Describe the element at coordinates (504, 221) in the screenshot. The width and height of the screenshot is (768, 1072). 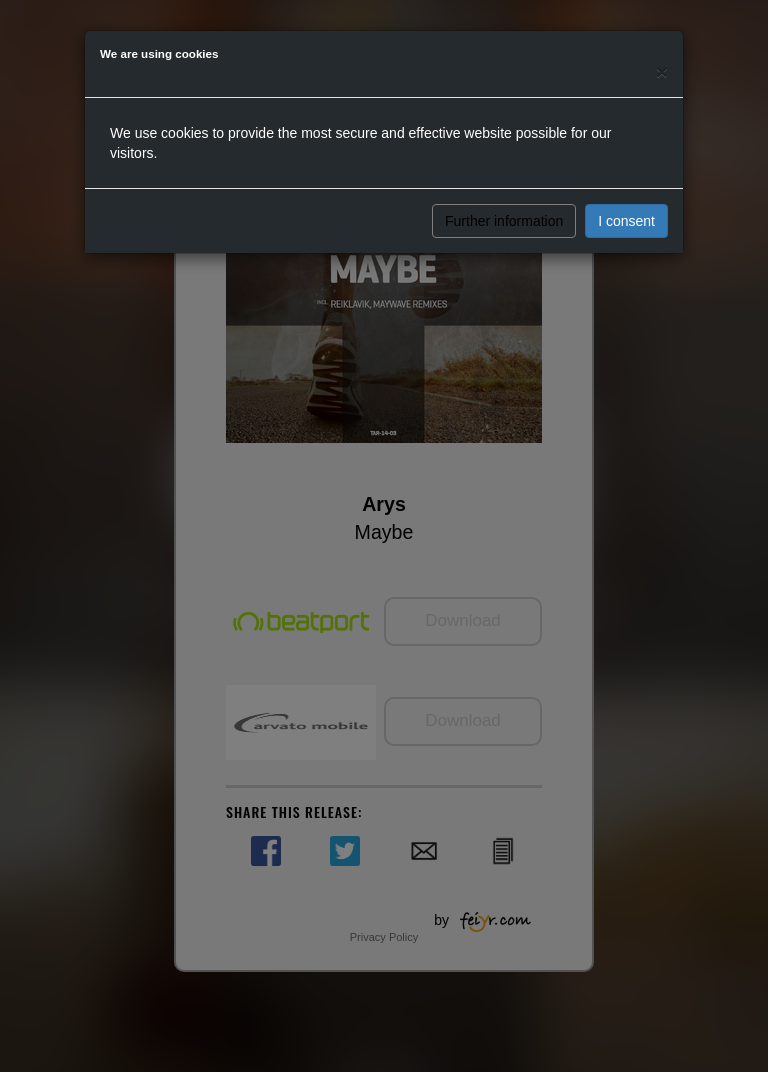
I see `Further information [button]` at that location.